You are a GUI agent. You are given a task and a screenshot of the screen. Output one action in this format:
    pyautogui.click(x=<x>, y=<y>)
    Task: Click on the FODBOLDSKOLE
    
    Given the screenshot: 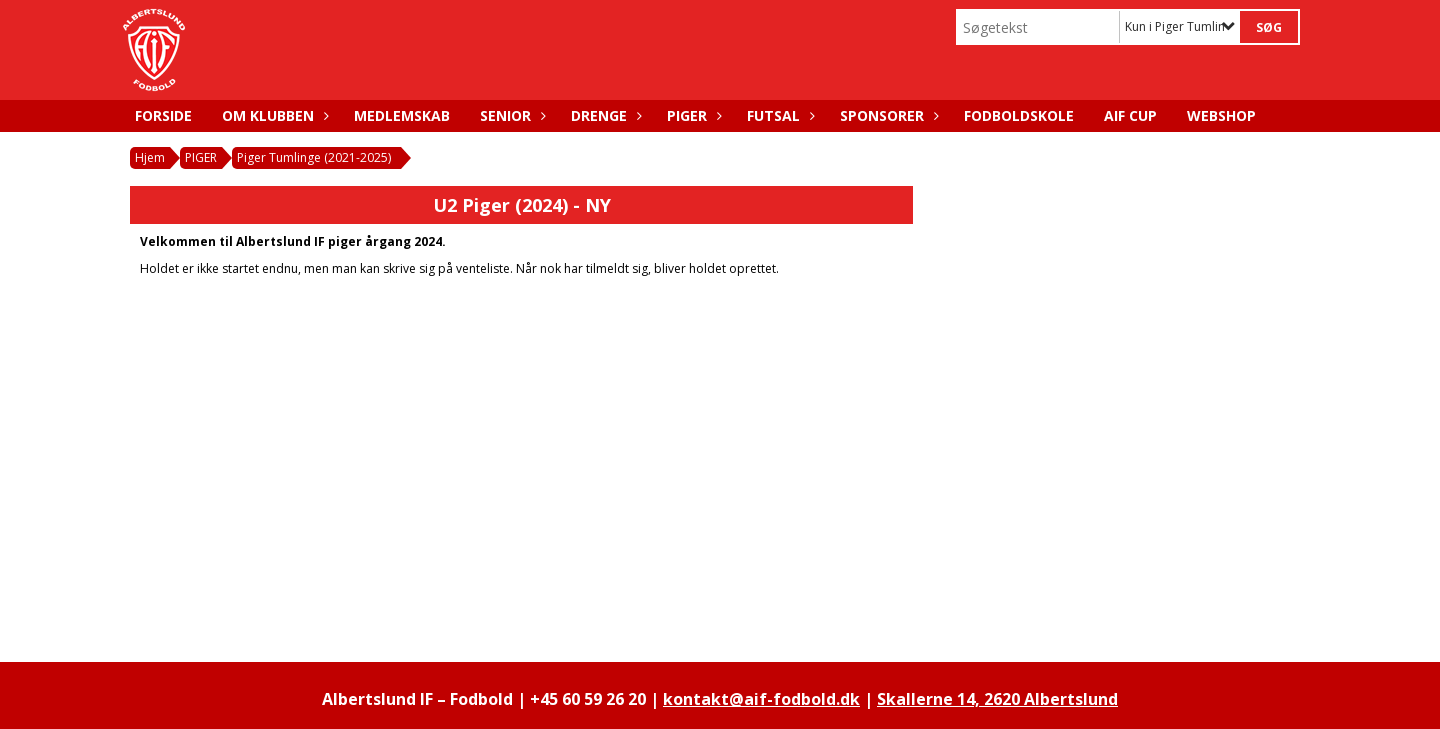 What is the action you would take?
    pyautogui.click(x=1019, y=115)
    